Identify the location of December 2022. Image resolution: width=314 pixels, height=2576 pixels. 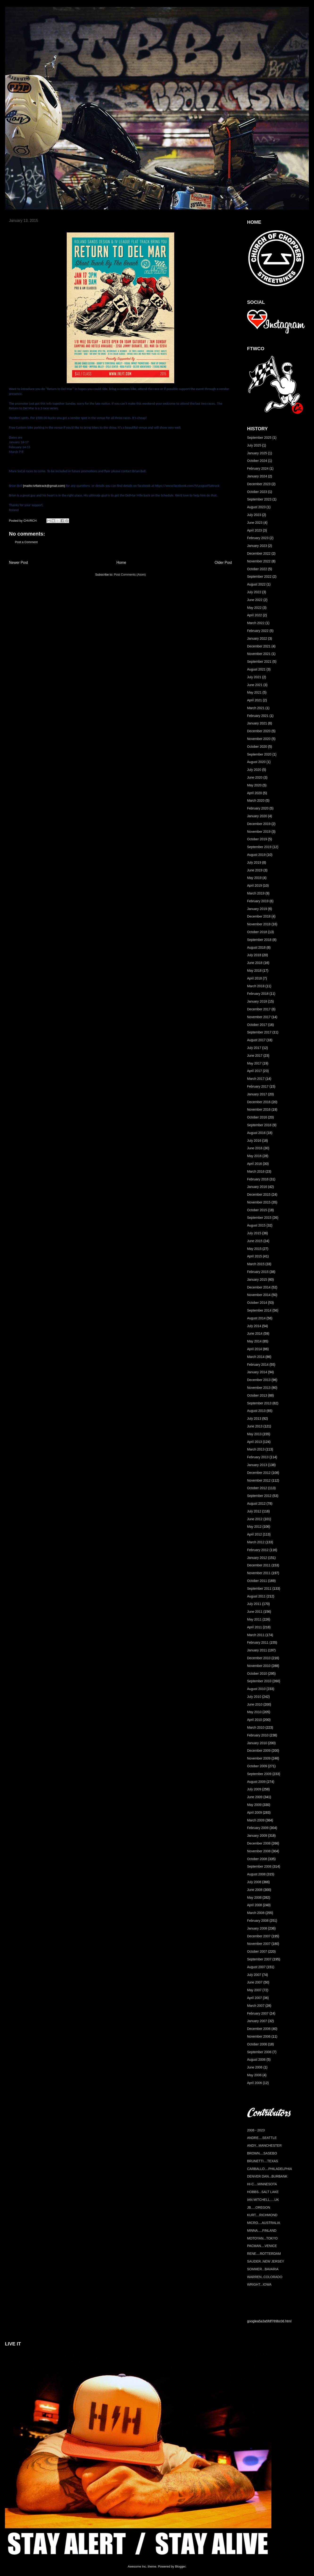
(259, 553).